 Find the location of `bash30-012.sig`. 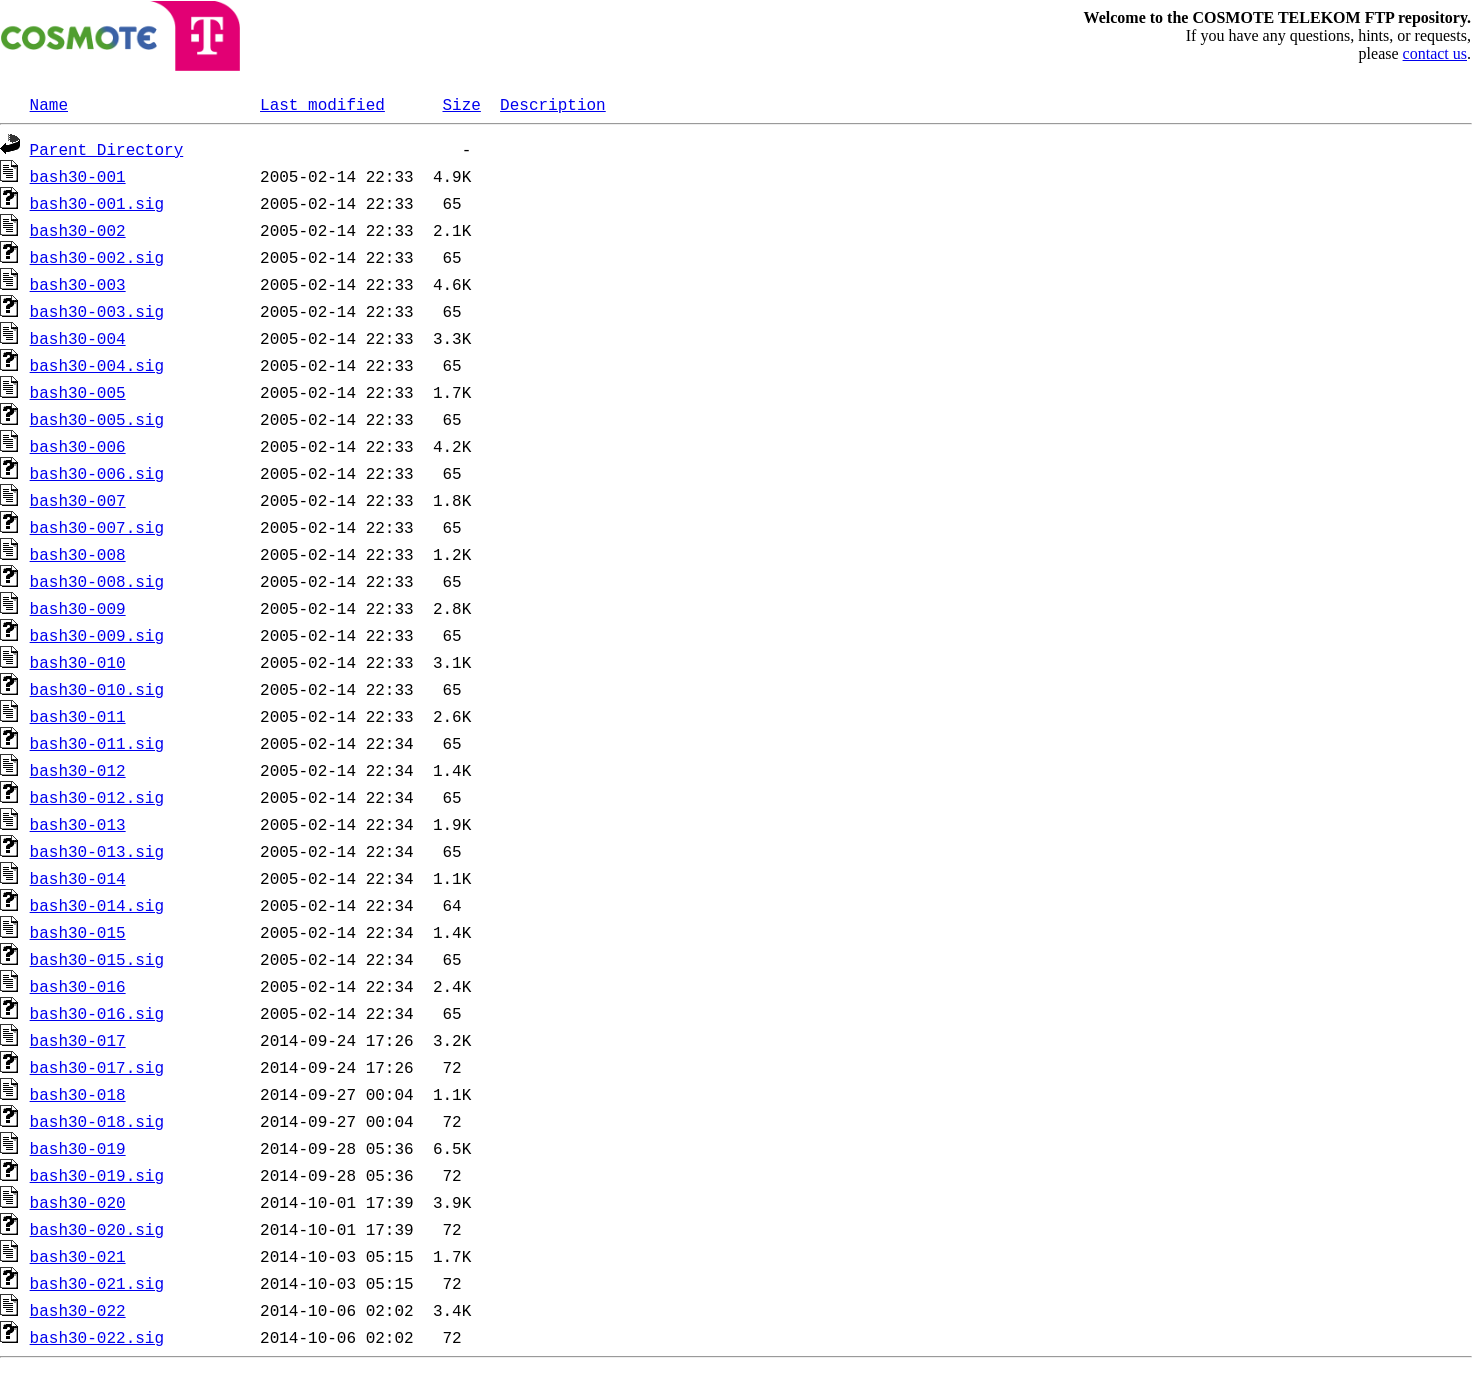

bash30-012.sig is located at coordinates (97, 797).